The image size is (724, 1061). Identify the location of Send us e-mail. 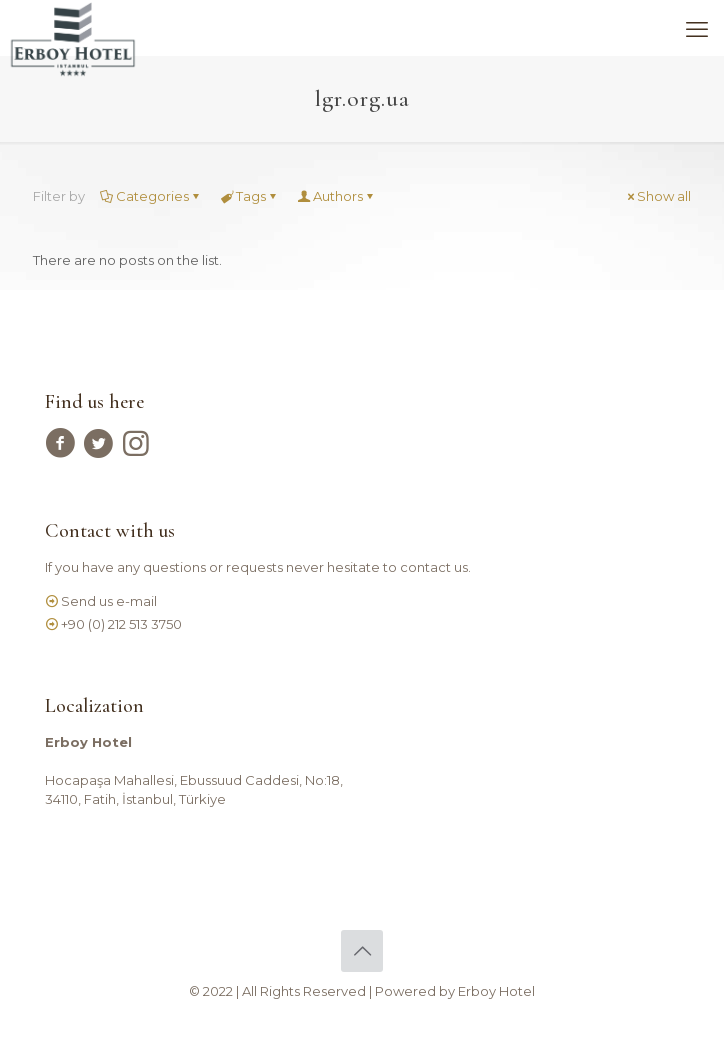
(109, 601).